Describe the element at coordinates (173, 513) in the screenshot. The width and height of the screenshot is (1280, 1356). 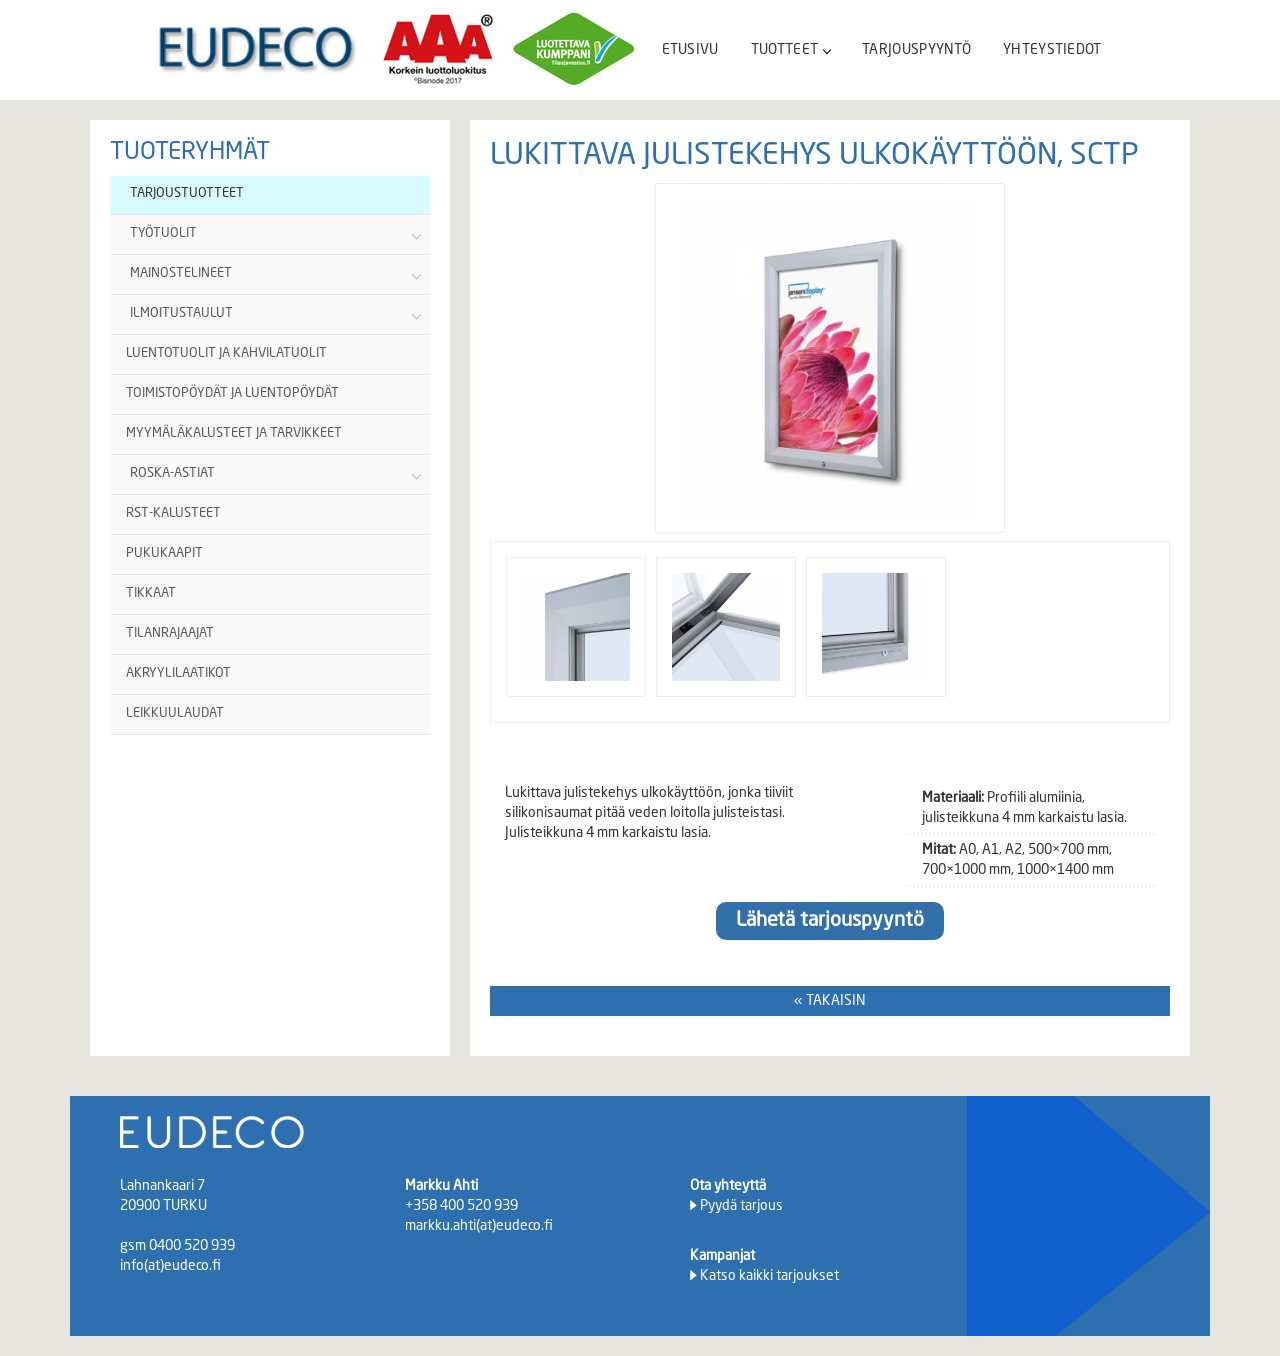
I see `RST-KALUSTEET` at that location.